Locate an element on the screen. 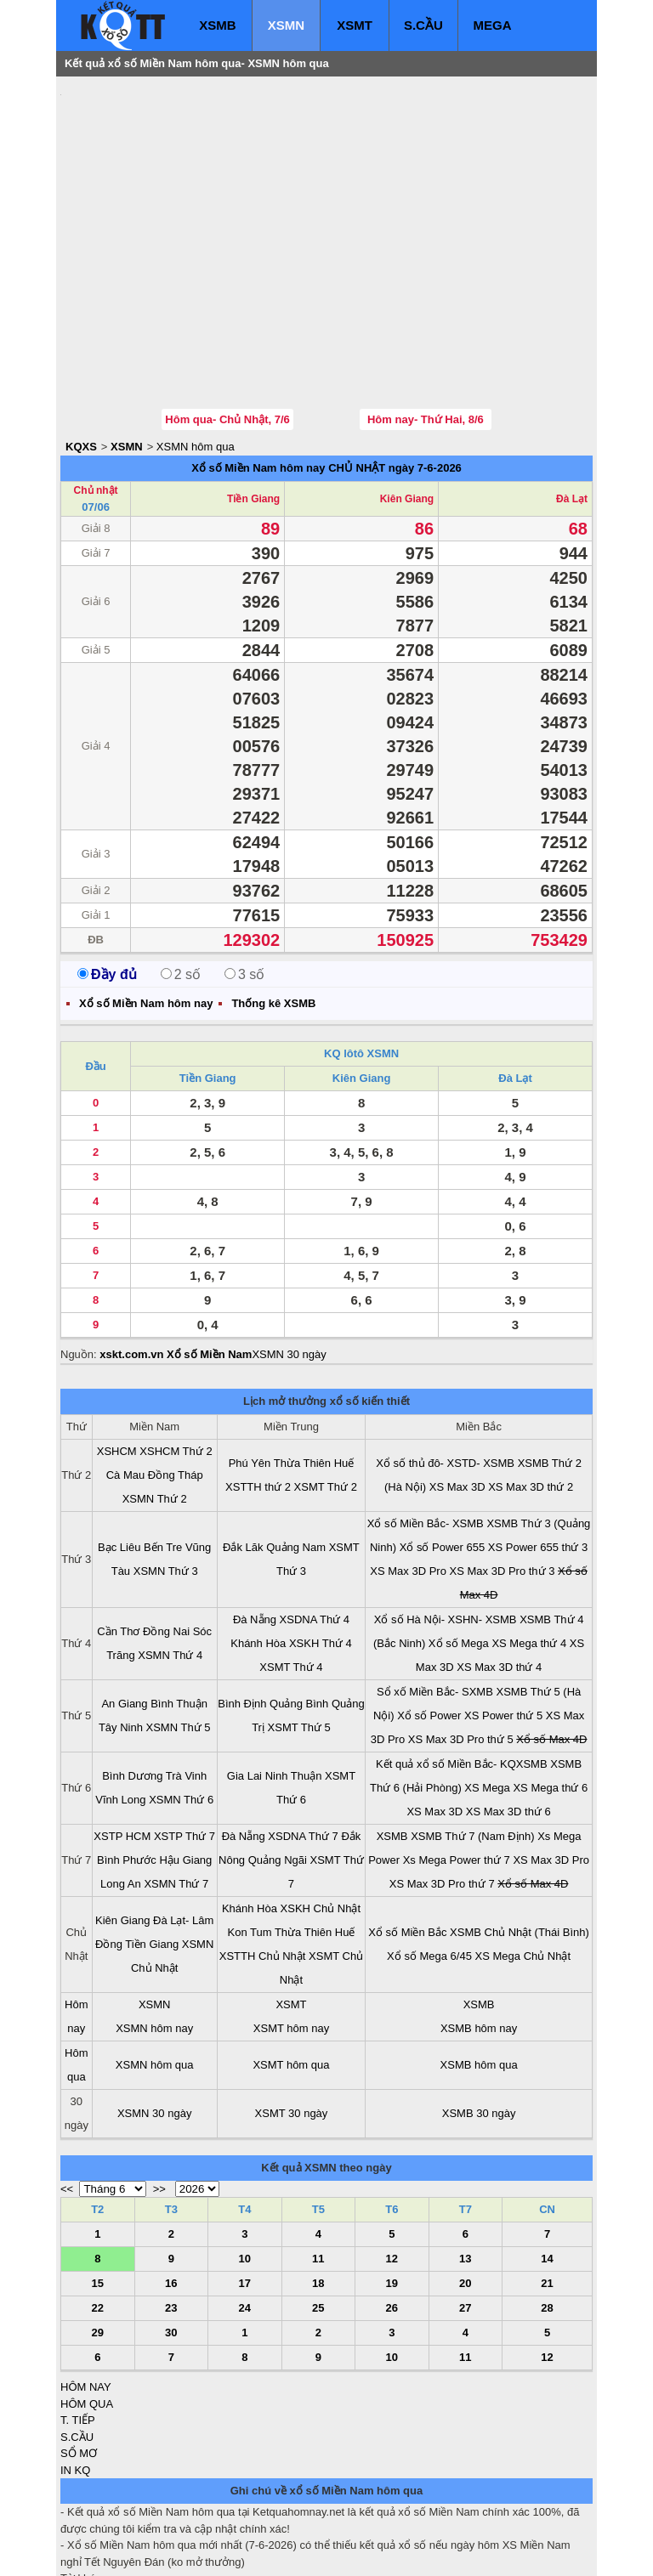 The height and width of the screenshot is (2576, 653). [Advertisement] is located at coordinates (187, 191).